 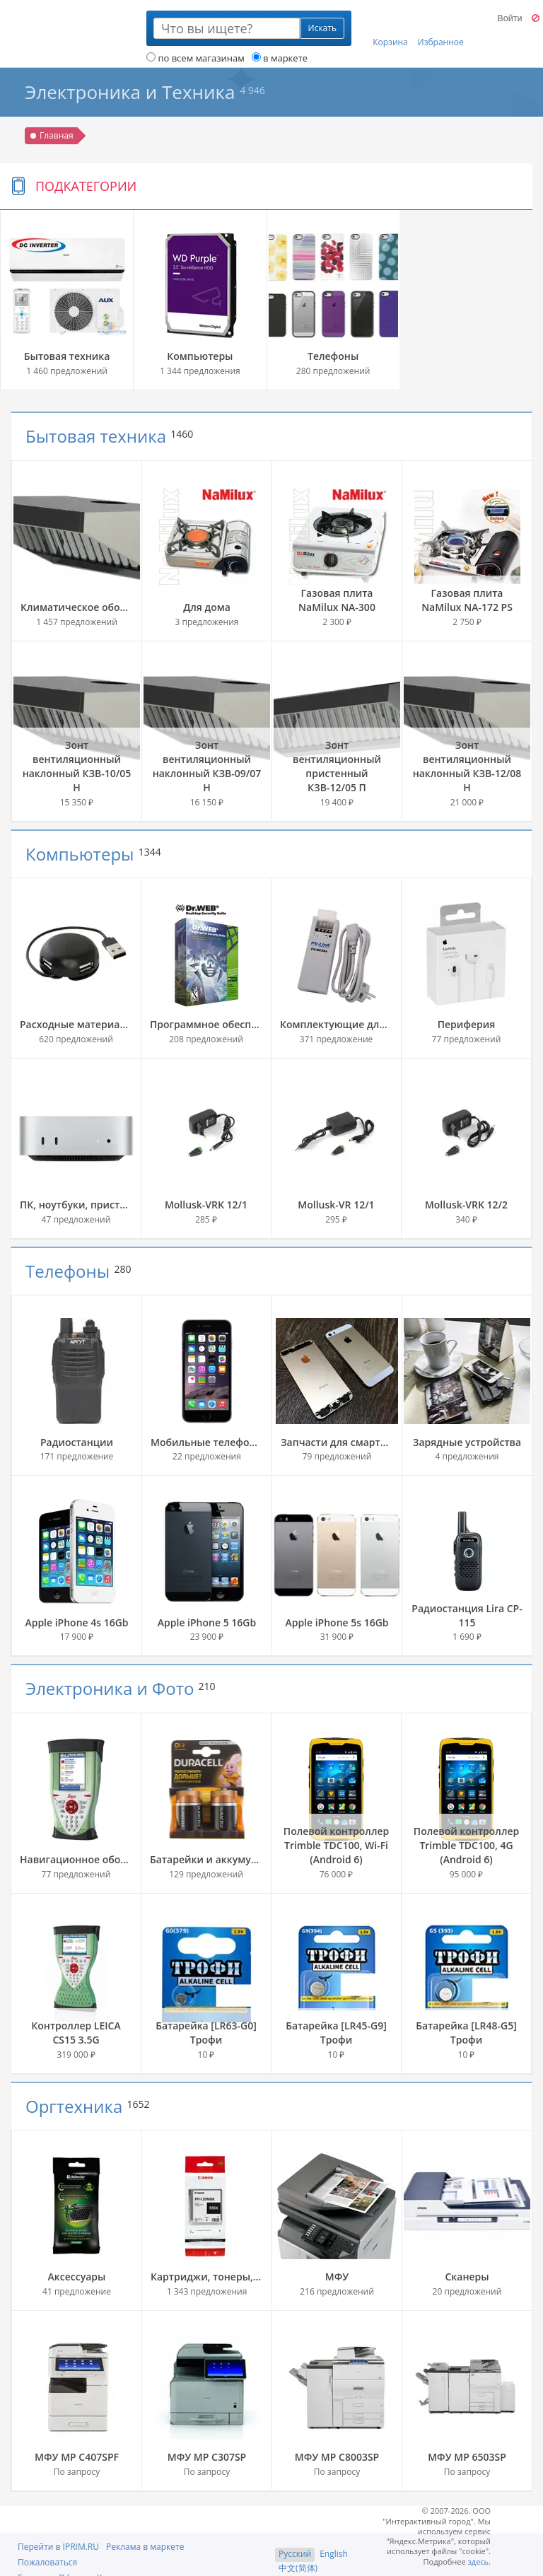 What do you see at coordinates (295, 2554) in the screenshot?
I see `Русский` at bounding box center [295, 2554].